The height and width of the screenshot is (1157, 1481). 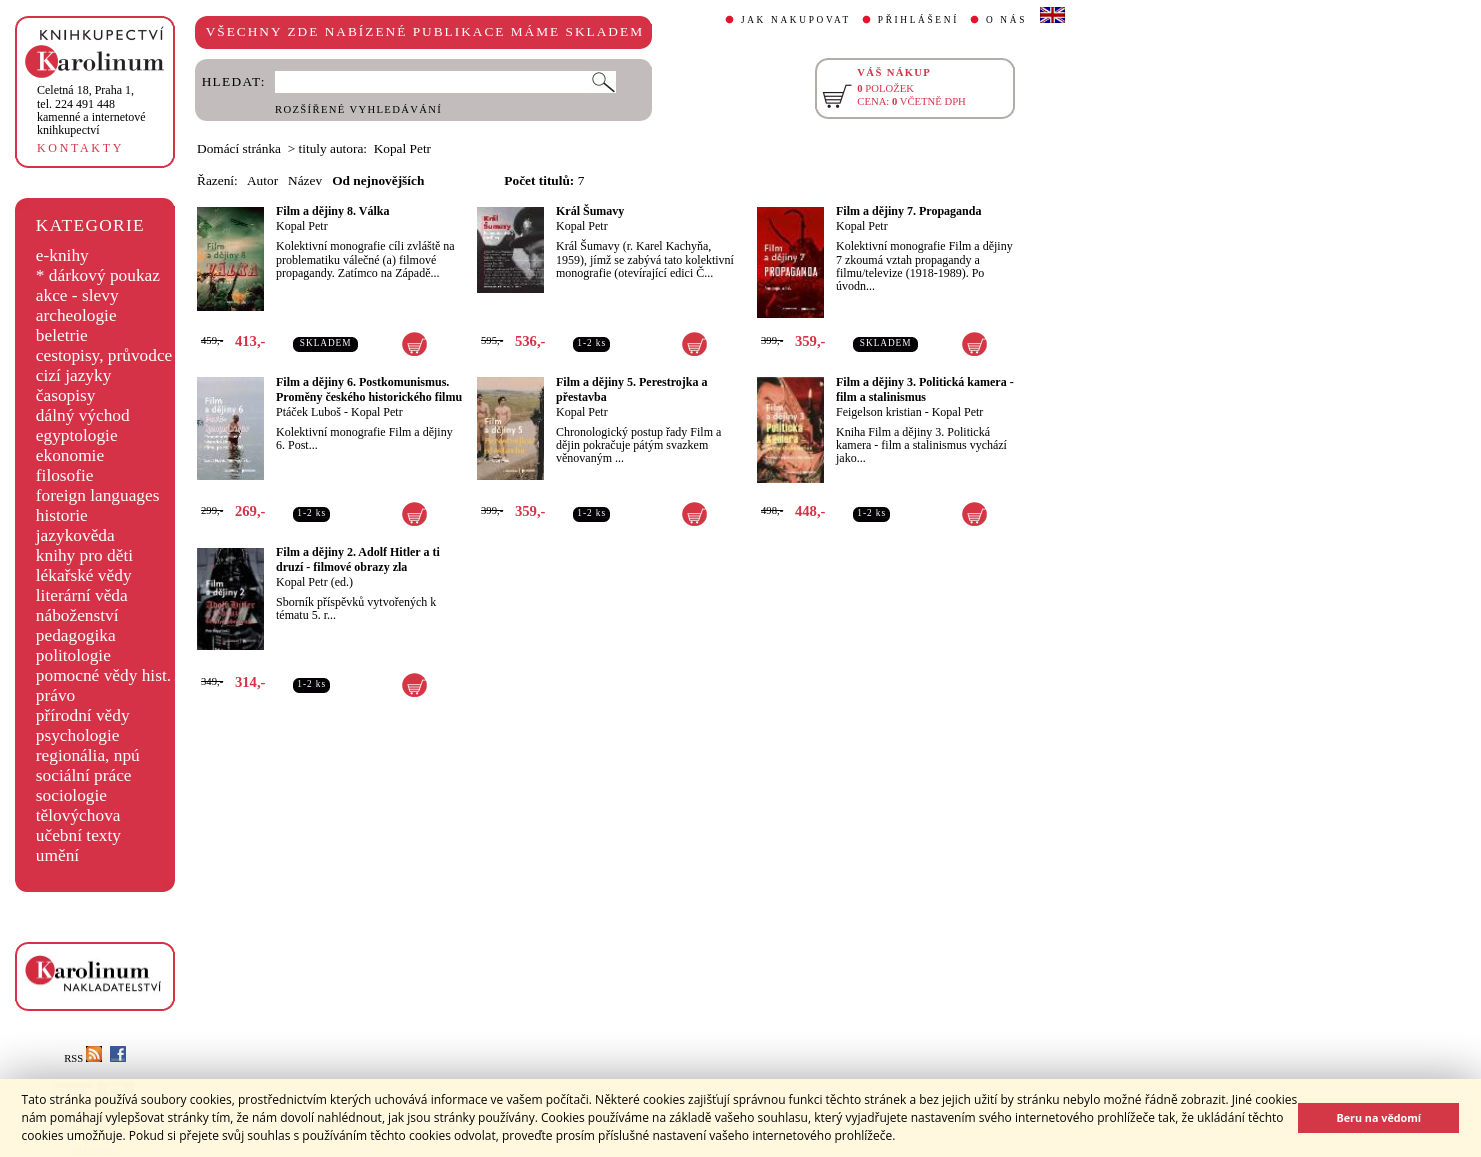 I want to click on Film a dějiny 6. Postkomunismus. Proměny českého historického filmu, so click(x=369, y=389).